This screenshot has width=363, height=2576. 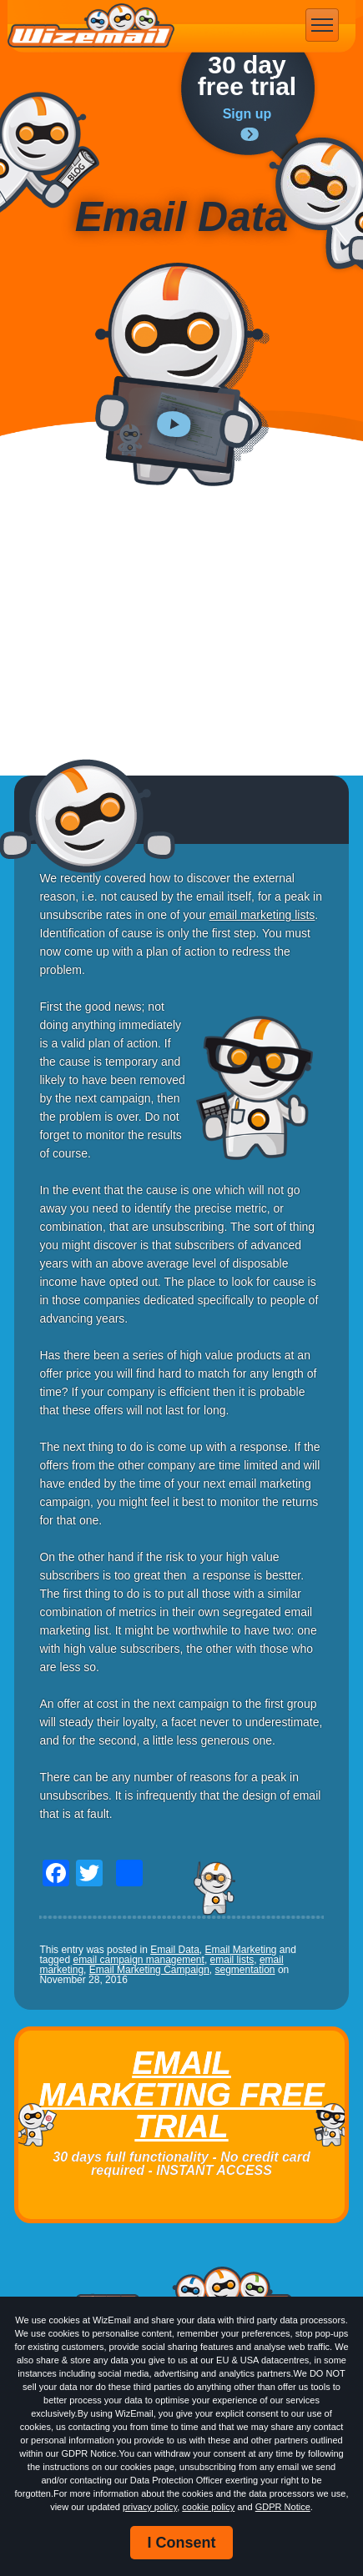 What do you see at coordinates (181, 2542) in the screenshot?
I see `I Consent` at bounding box center [181, 2542].